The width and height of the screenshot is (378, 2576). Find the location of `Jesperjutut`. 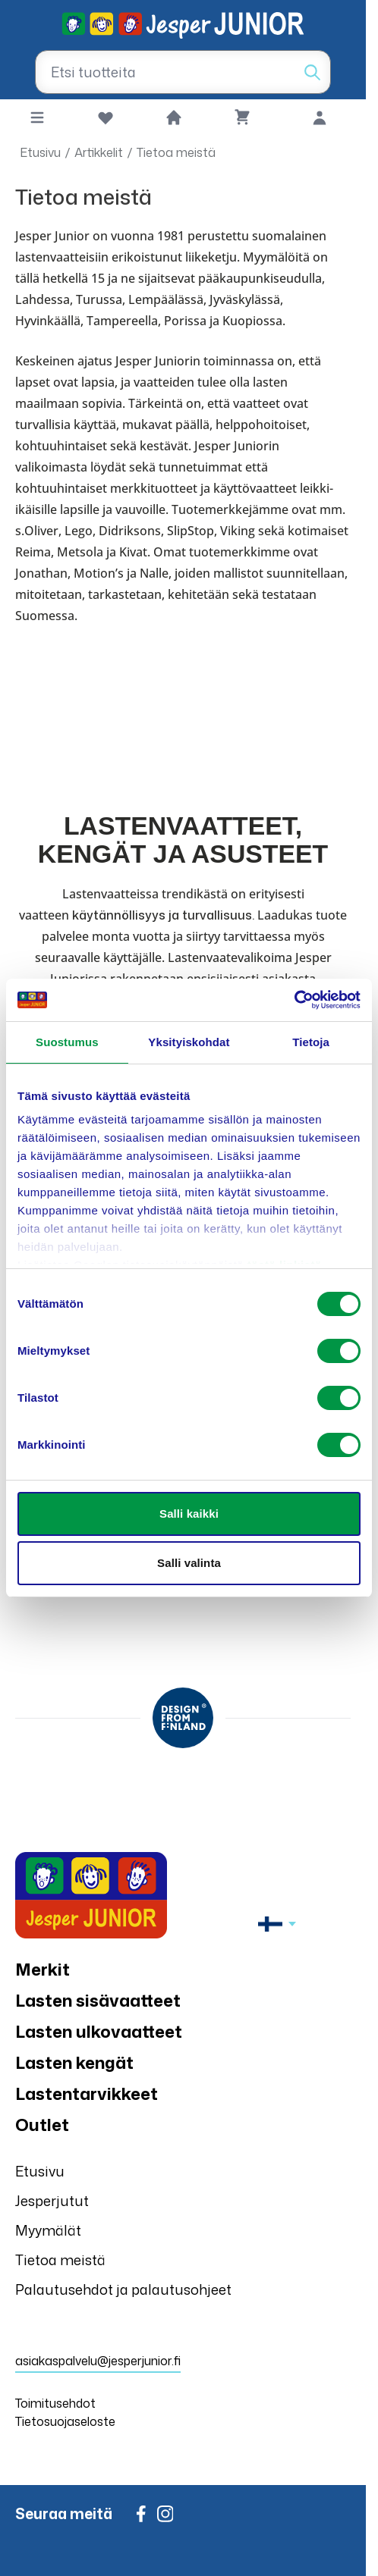

Jesperjutut is located at coordinates (52, 2201).